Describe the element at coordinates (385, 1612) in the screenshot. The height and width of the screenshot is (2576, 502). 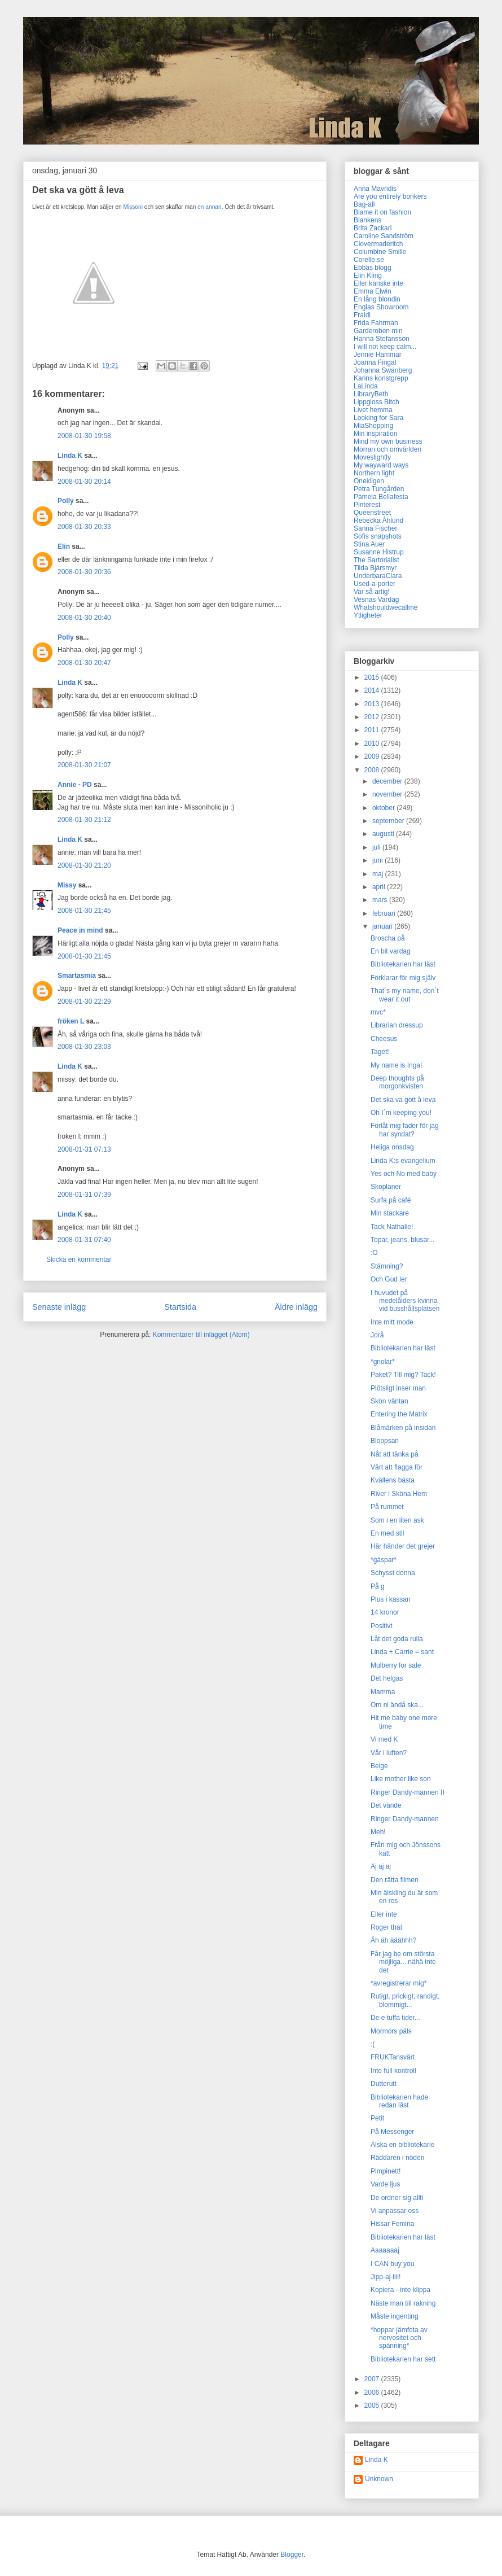
I see `14 kronor` at that location.